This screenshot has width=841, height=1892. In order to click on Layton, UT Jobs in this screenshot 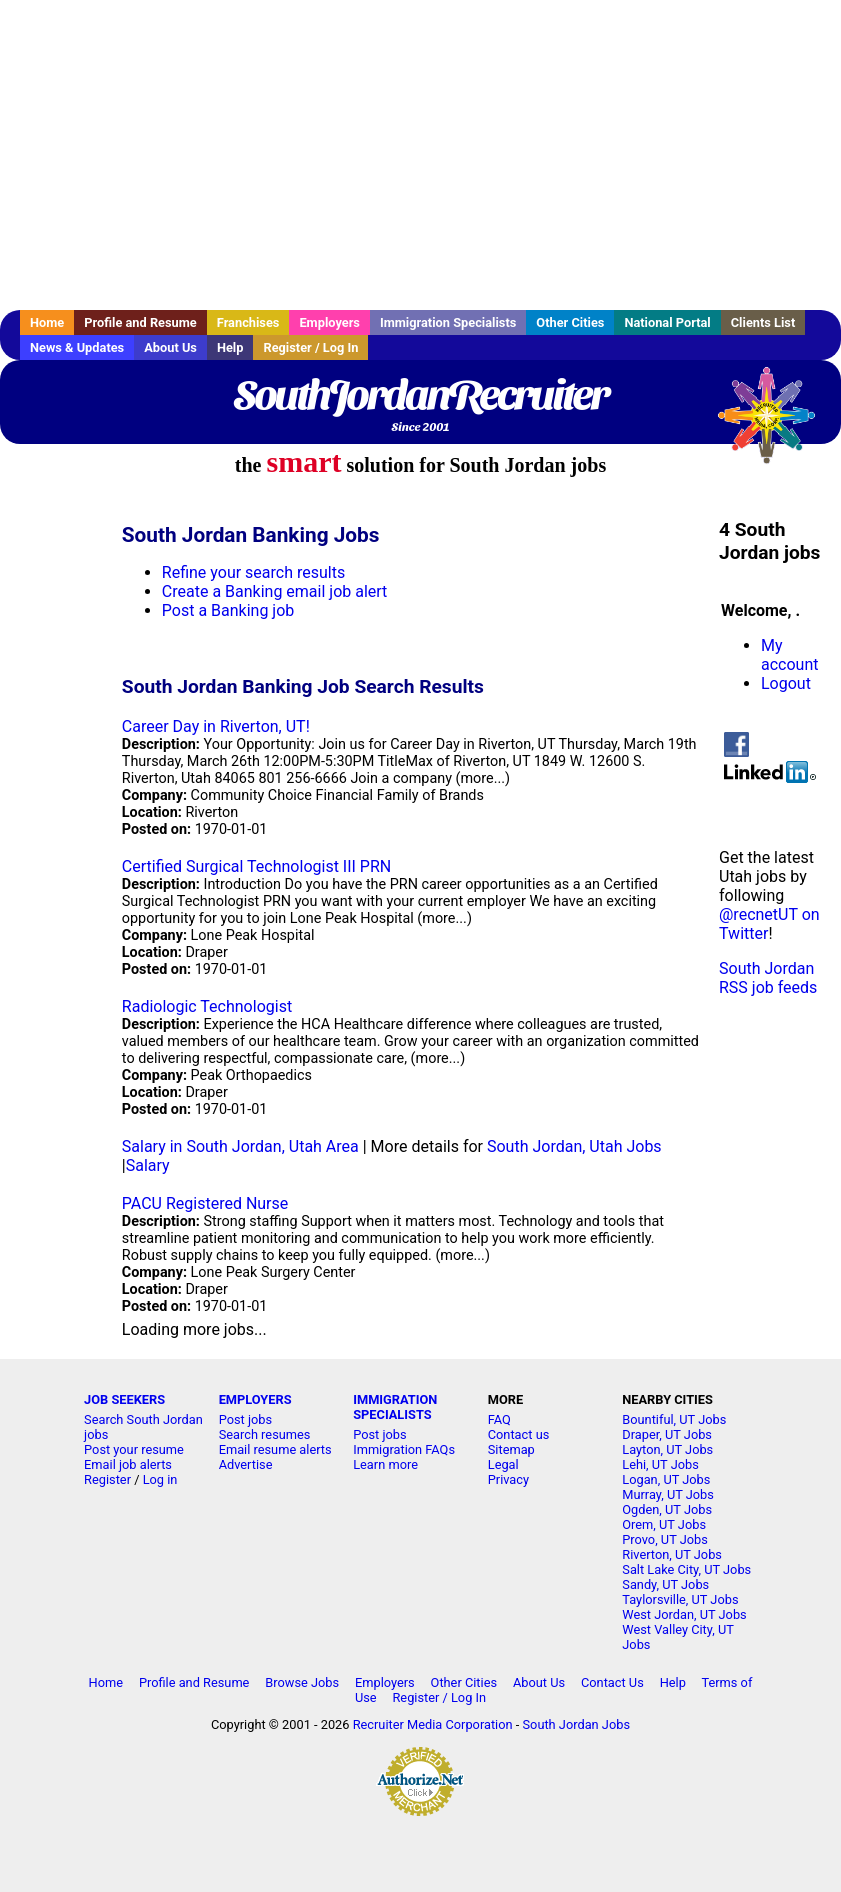, I will do `click(667, 1449)`.